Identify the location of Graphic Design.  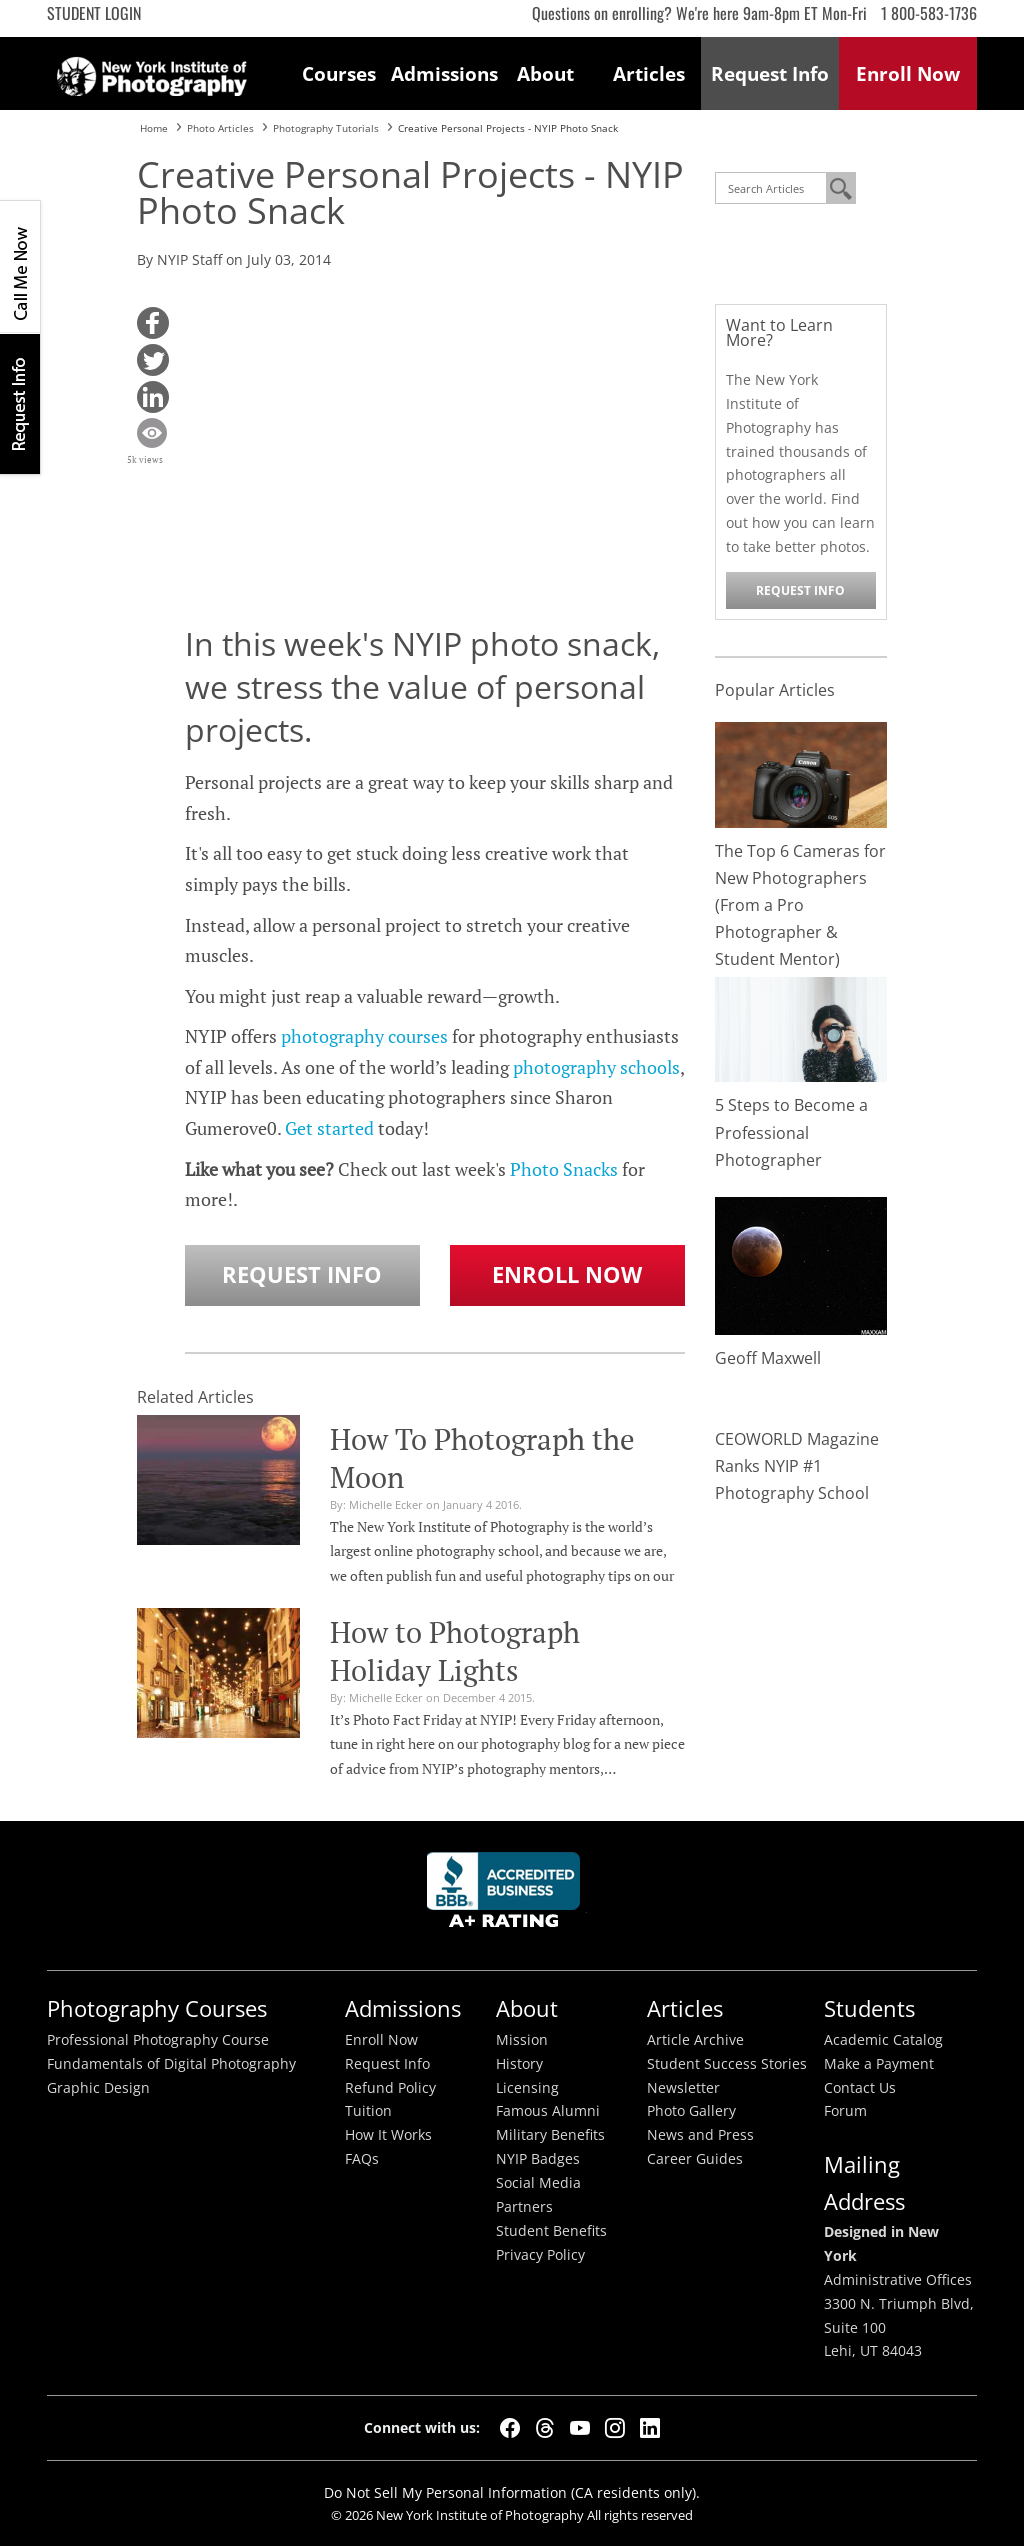
(98, 2088).